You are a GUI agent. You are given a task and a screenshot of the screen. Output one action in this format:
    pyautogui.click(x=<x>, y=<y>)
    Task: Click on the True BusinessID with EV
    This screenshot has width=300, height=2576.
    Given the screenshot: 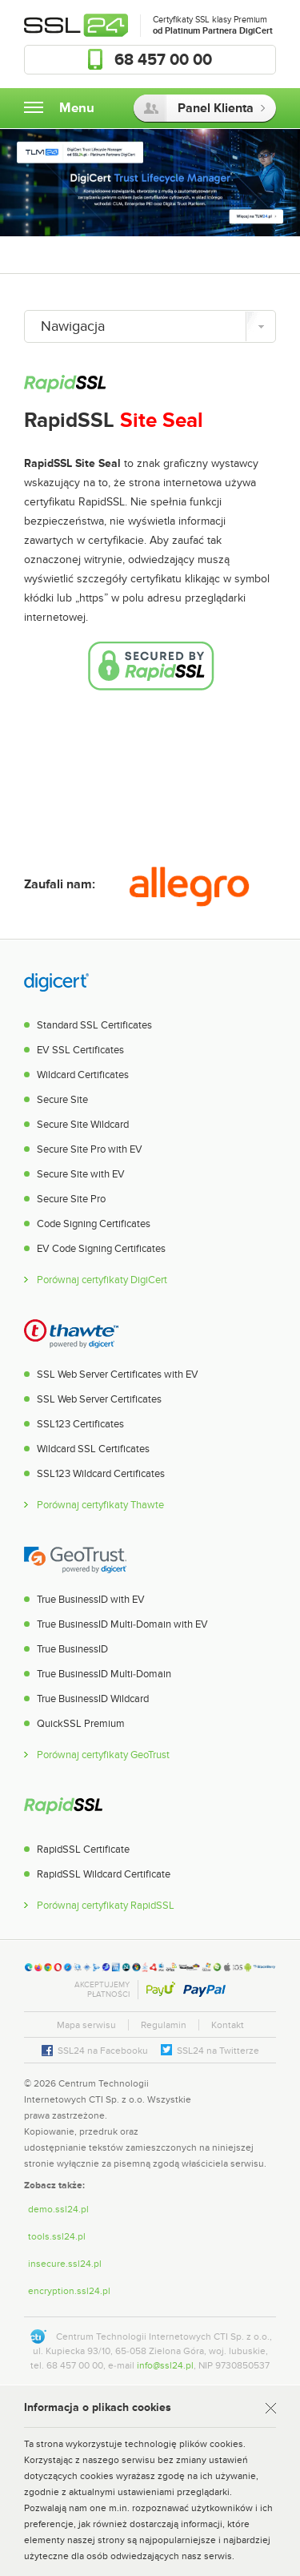 What is the action you would take?
    pyautogui.click(x=91, y=1599)
    